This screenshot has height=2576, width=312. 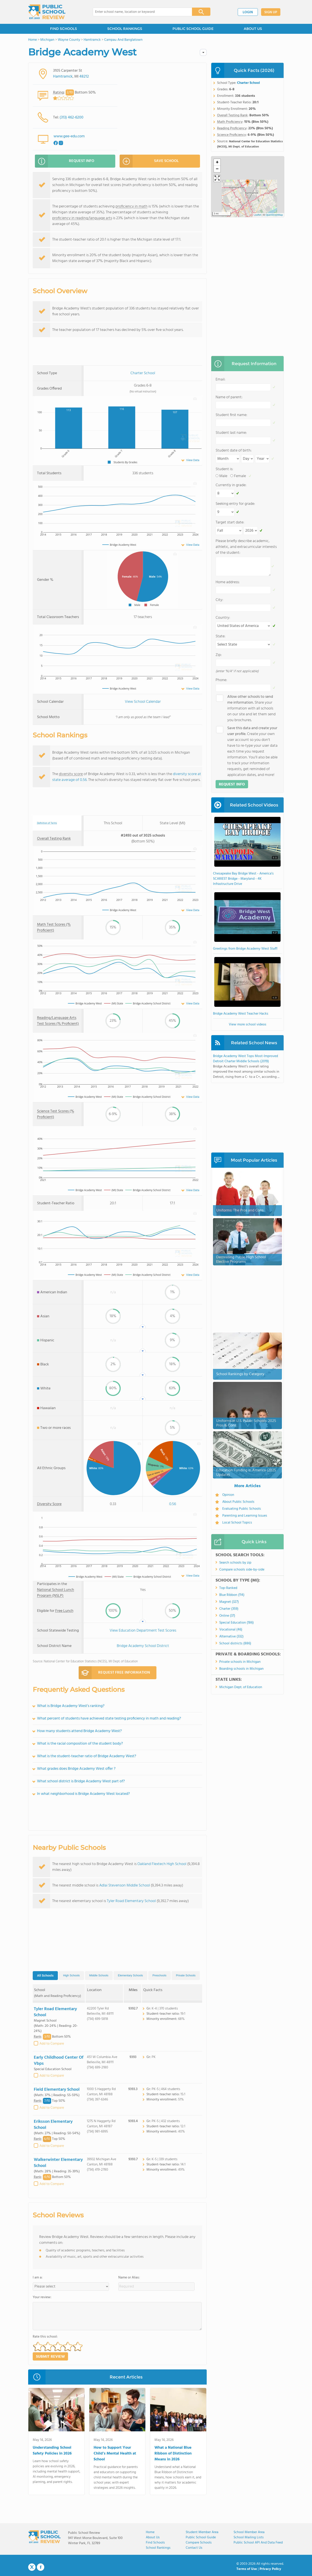 I want to click on View Data, so click(x=192, y=460).